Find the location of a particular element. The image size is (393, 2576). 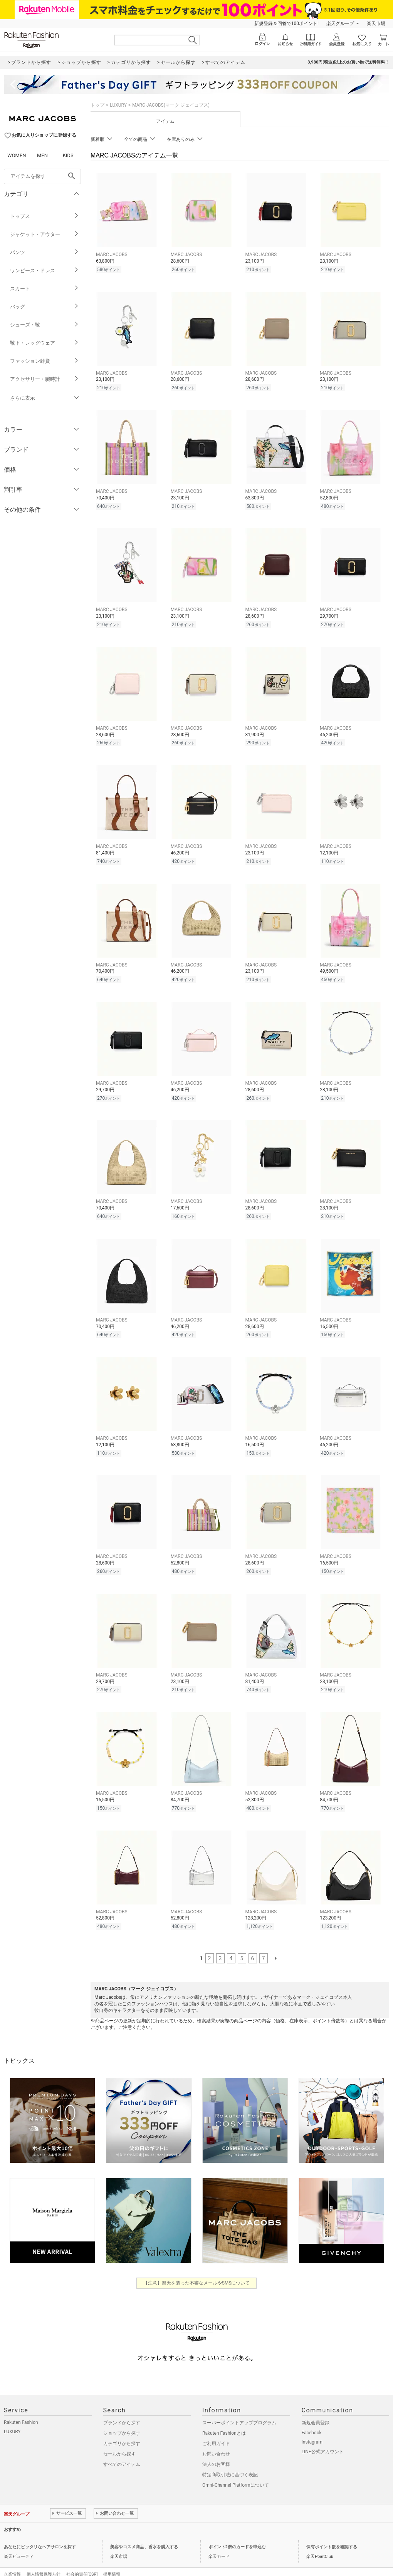

スカート is located at coordinates (44, 288).